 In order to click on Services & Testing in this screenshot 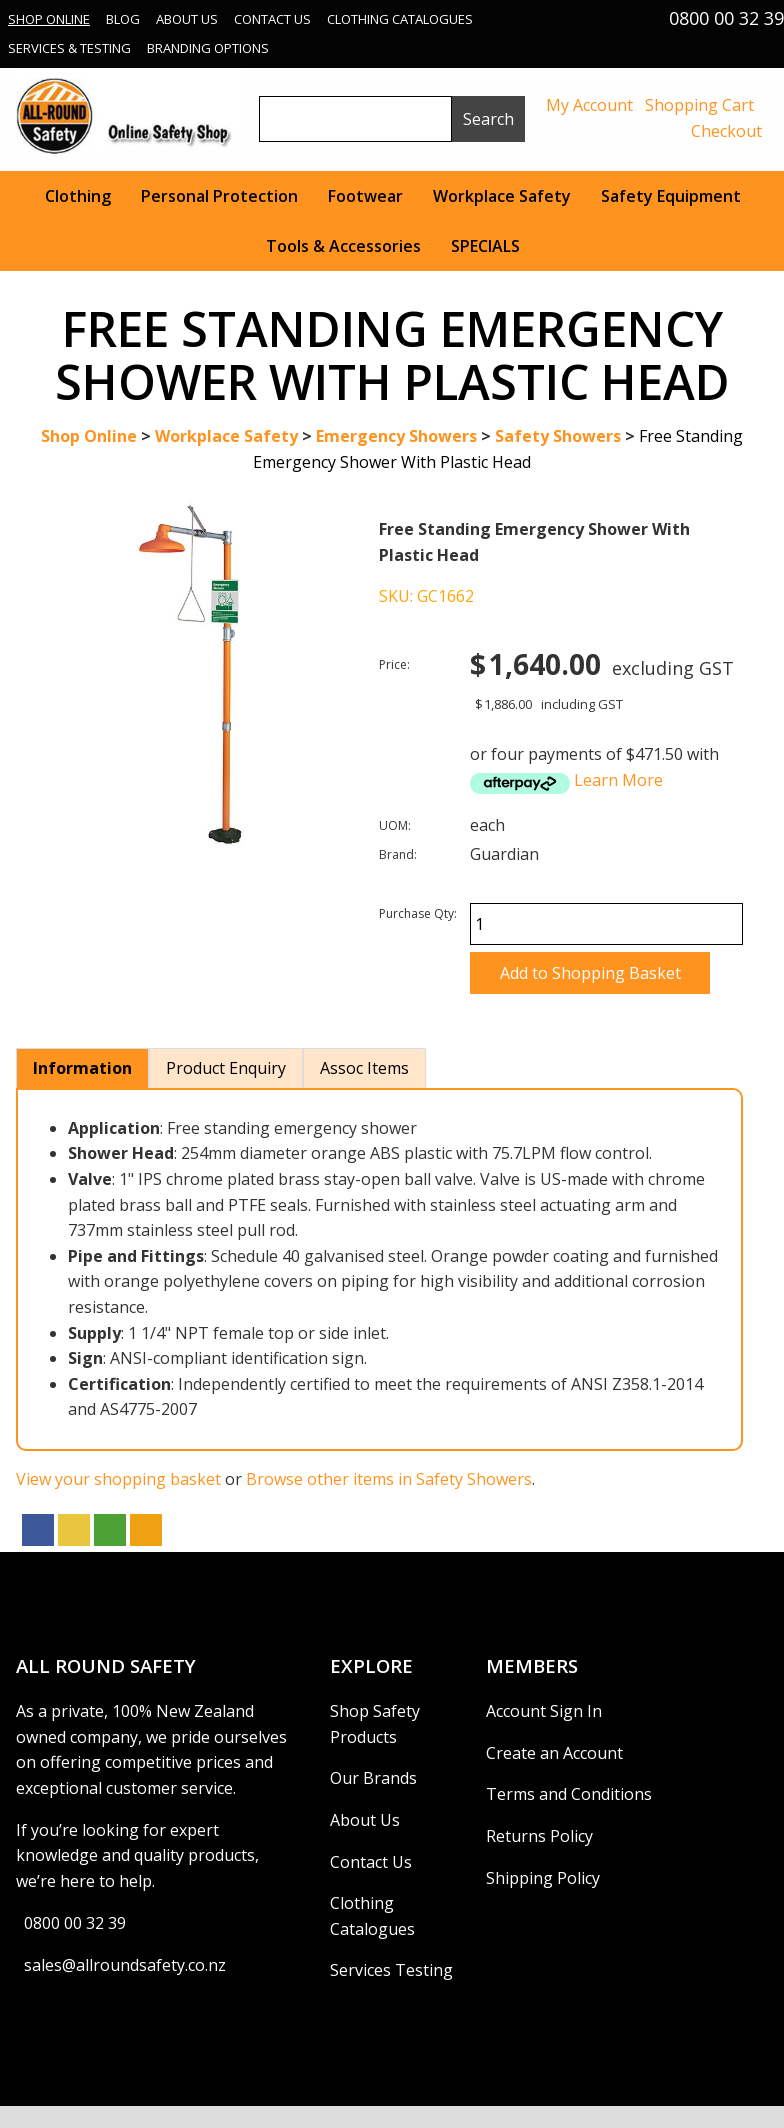, I will do `click(69, 48)`.